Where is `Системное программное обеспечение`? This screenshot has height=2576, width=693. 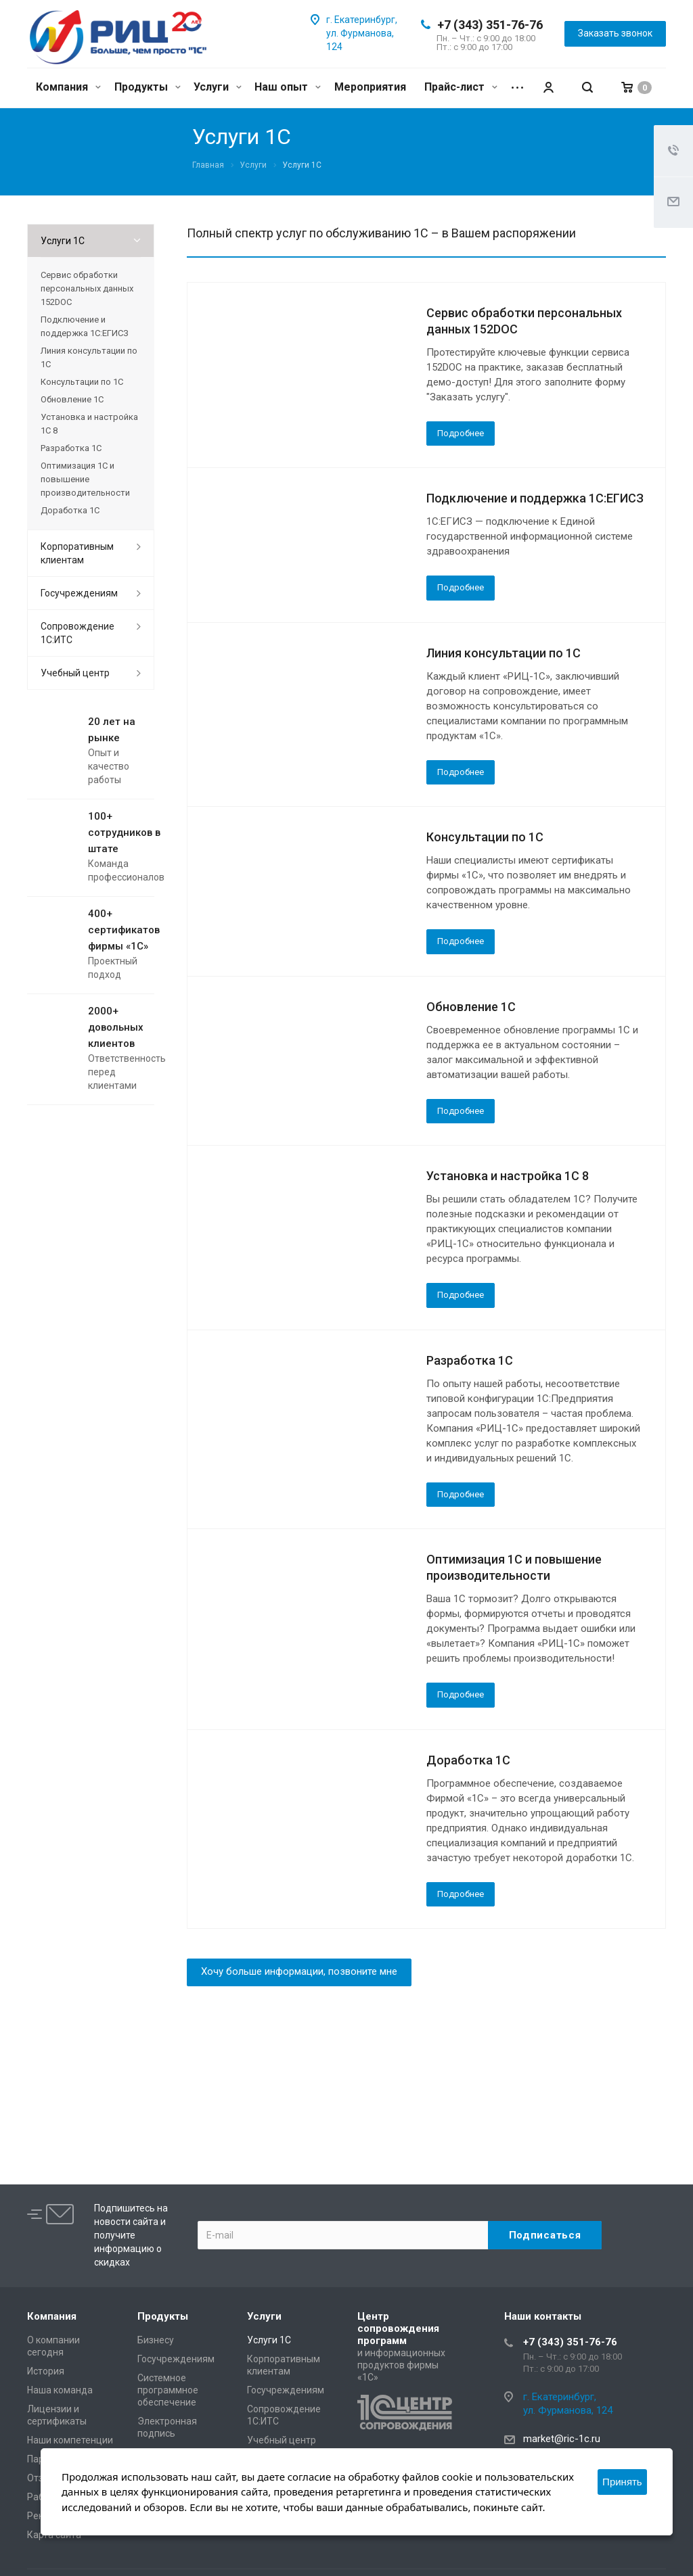
Системное программное обеспечение is located at coordinates (167, 2390).